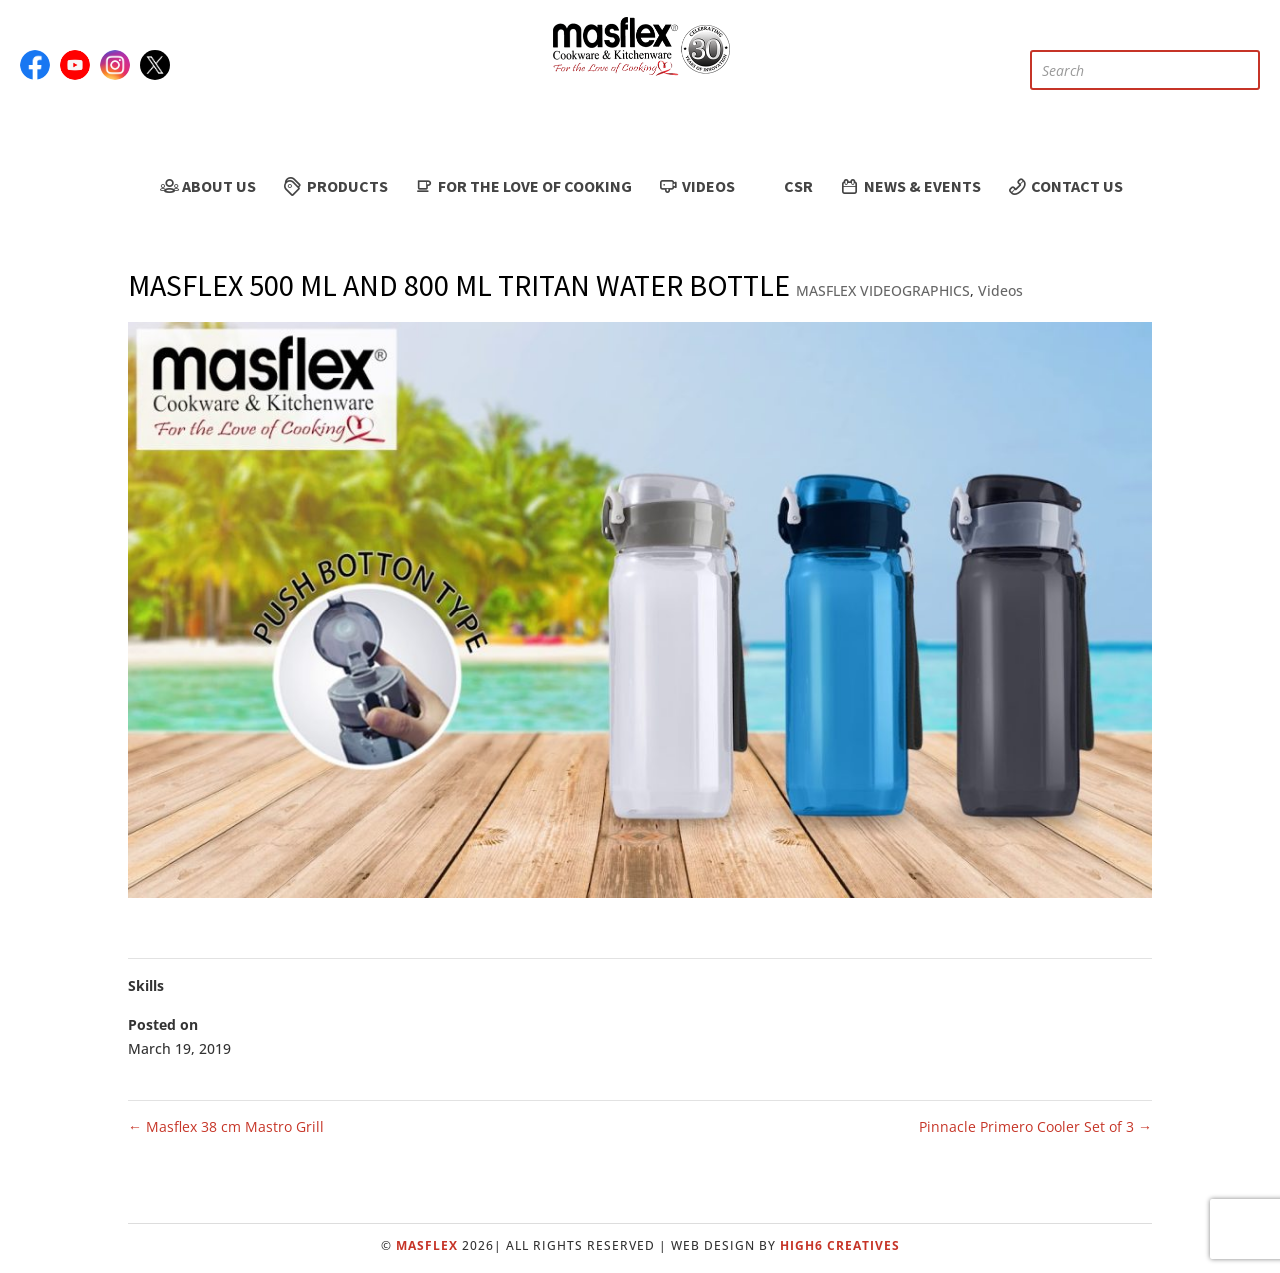  I want to click on Videos, so click(696, 186).